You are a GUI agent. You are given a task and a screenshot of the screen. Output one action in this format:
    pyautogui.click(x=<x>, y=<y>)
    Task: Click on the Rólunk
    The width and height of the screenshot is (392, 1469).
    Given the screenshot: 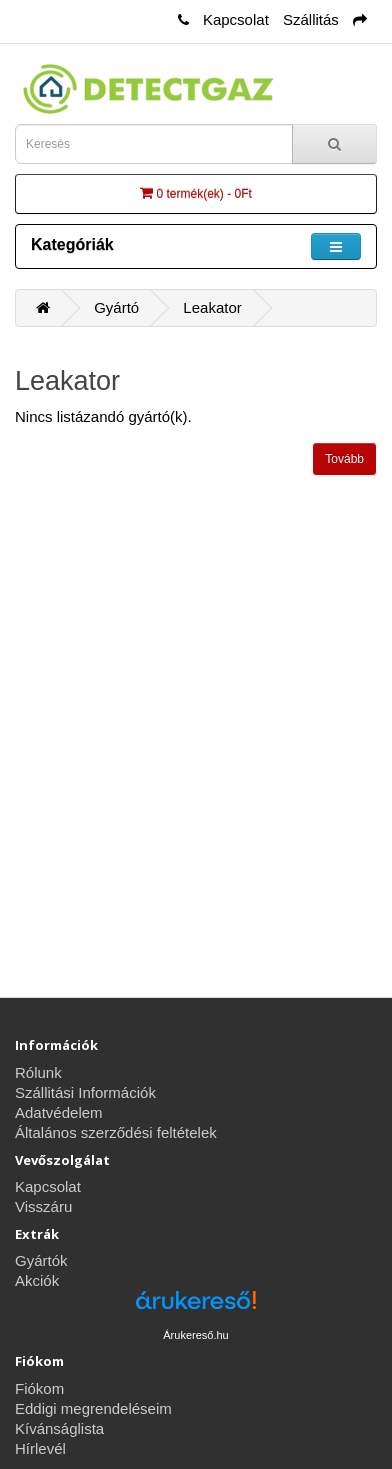 What is the action you would take?
    pyautogui.click(x=38, y=1072)
    